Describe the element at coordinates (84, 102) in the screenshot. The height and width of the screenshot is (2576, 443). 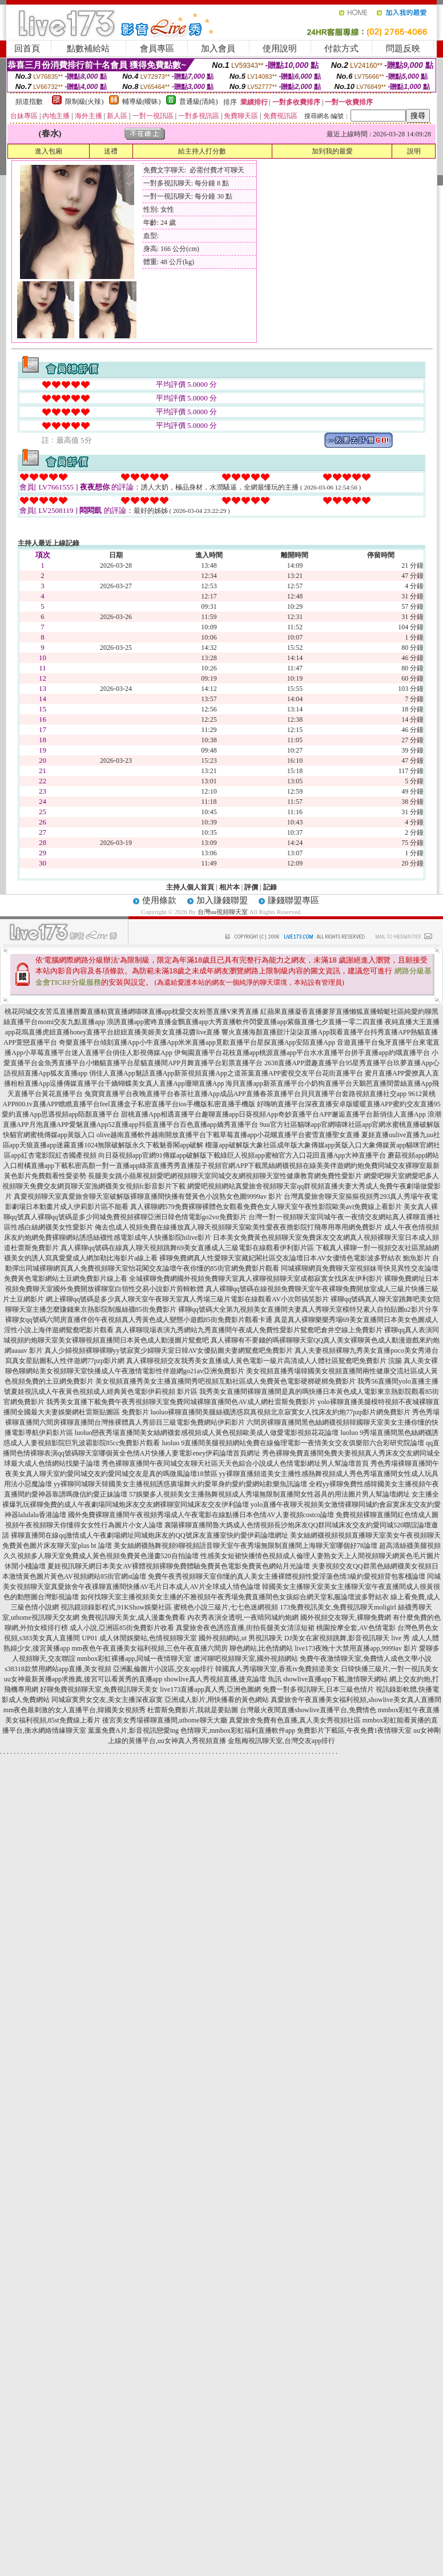
I see `限制級(火辣)` at that location.